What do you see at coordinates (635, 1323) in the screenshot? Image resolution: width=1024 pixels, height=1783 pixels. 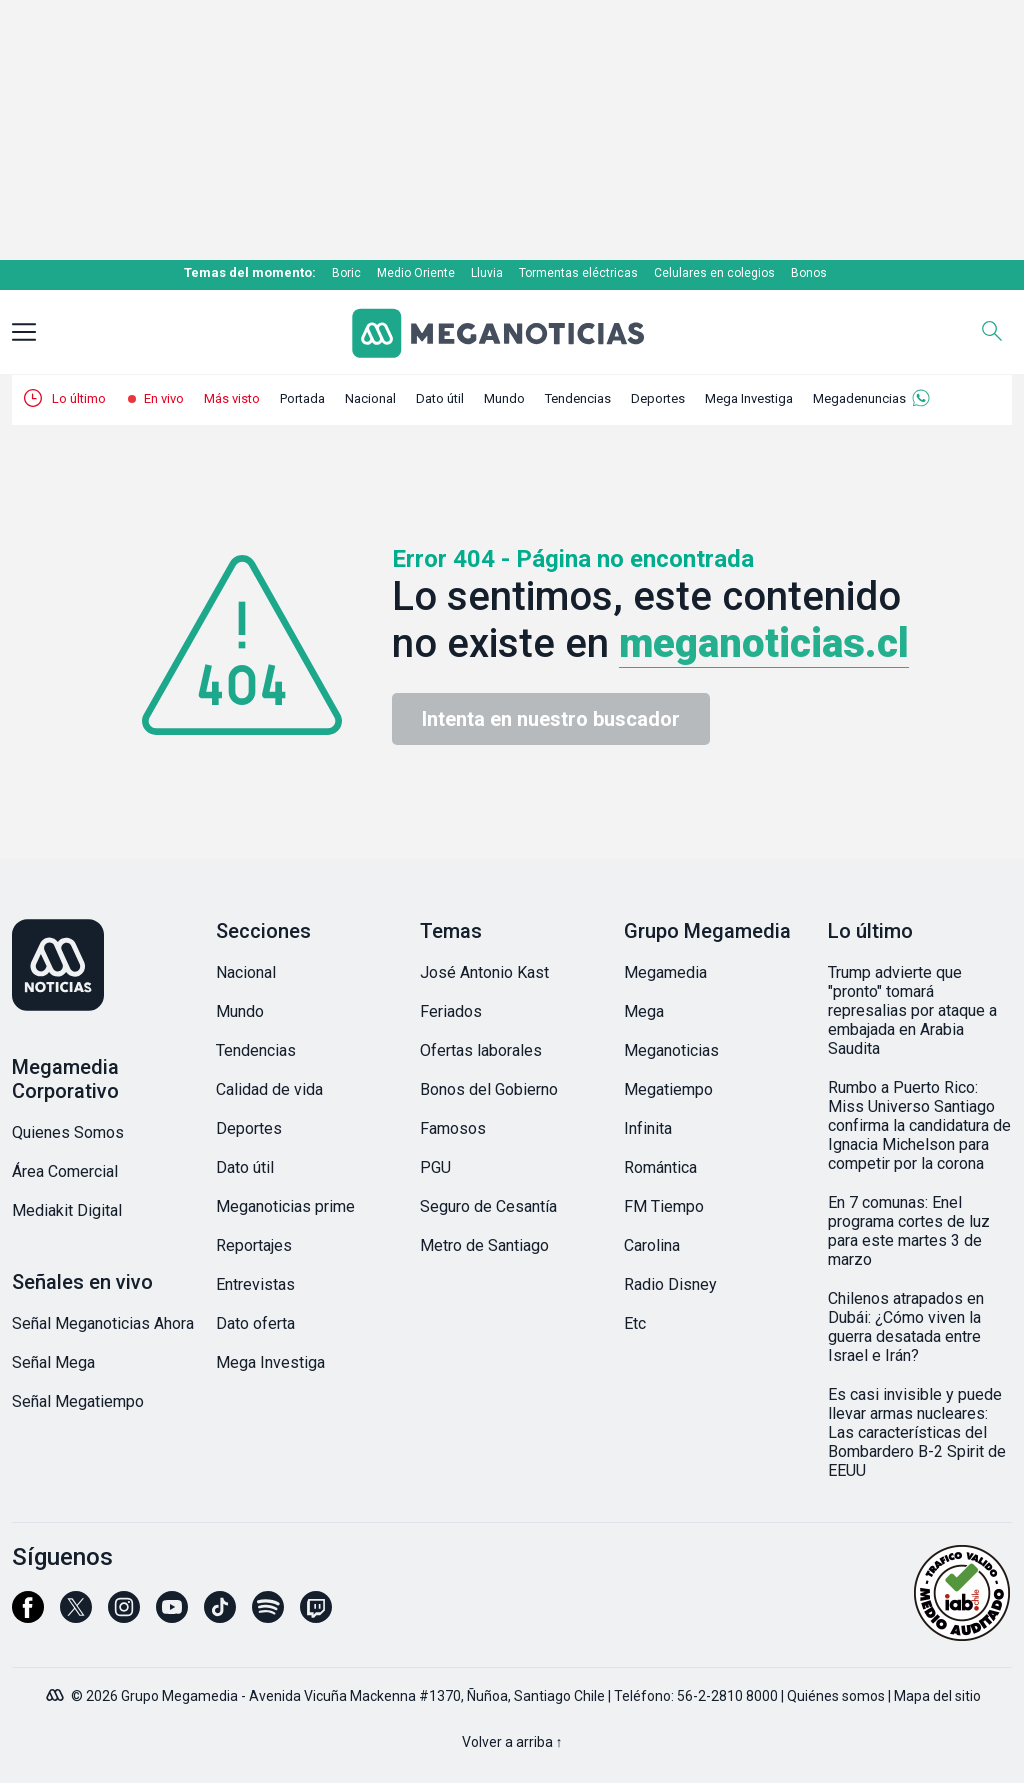 I see `Etc` at bounding box center [635, 1323].